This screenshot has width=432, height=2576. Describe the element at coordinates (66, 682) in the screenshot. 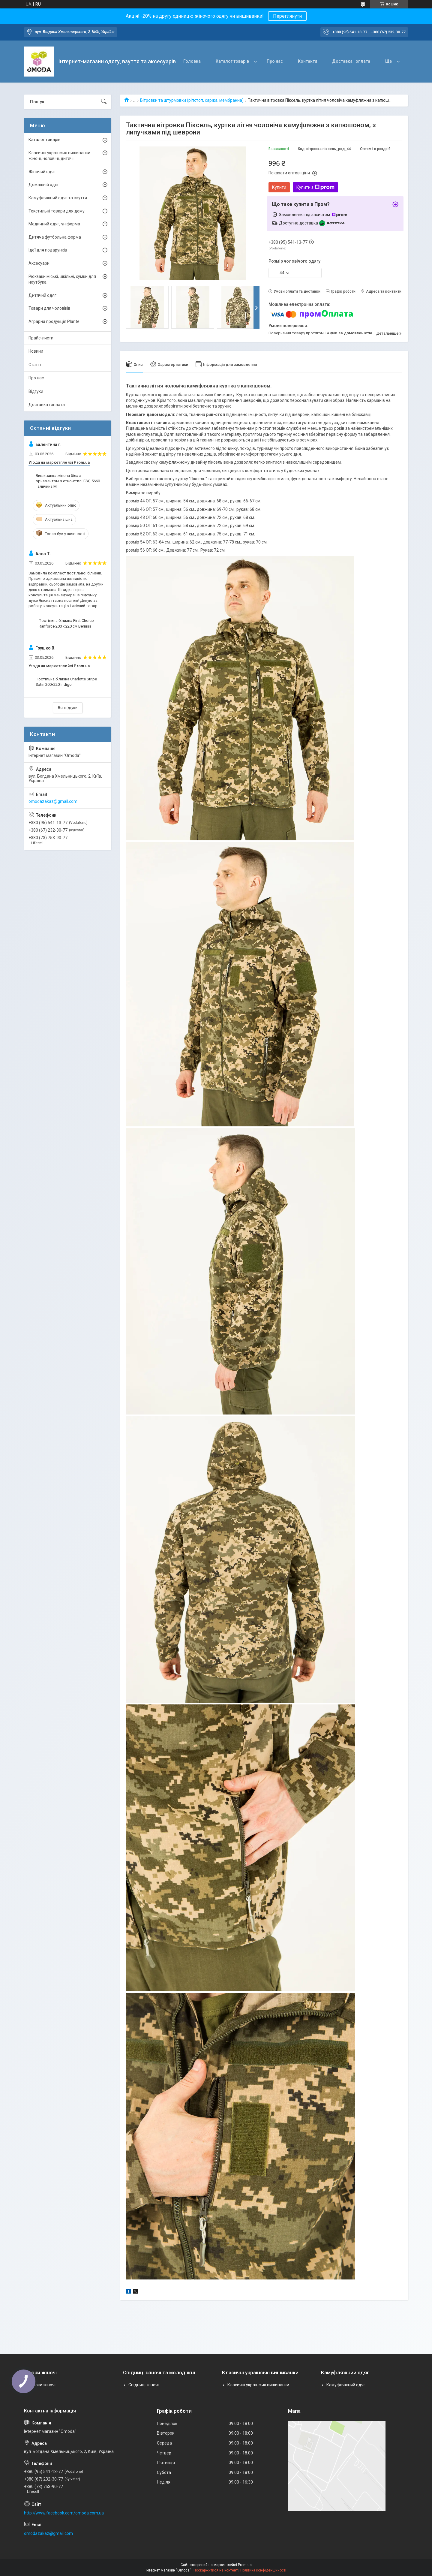

I see `Постільна білизна Charlotte Stripe Satin 200х220 Indigo` at that location.